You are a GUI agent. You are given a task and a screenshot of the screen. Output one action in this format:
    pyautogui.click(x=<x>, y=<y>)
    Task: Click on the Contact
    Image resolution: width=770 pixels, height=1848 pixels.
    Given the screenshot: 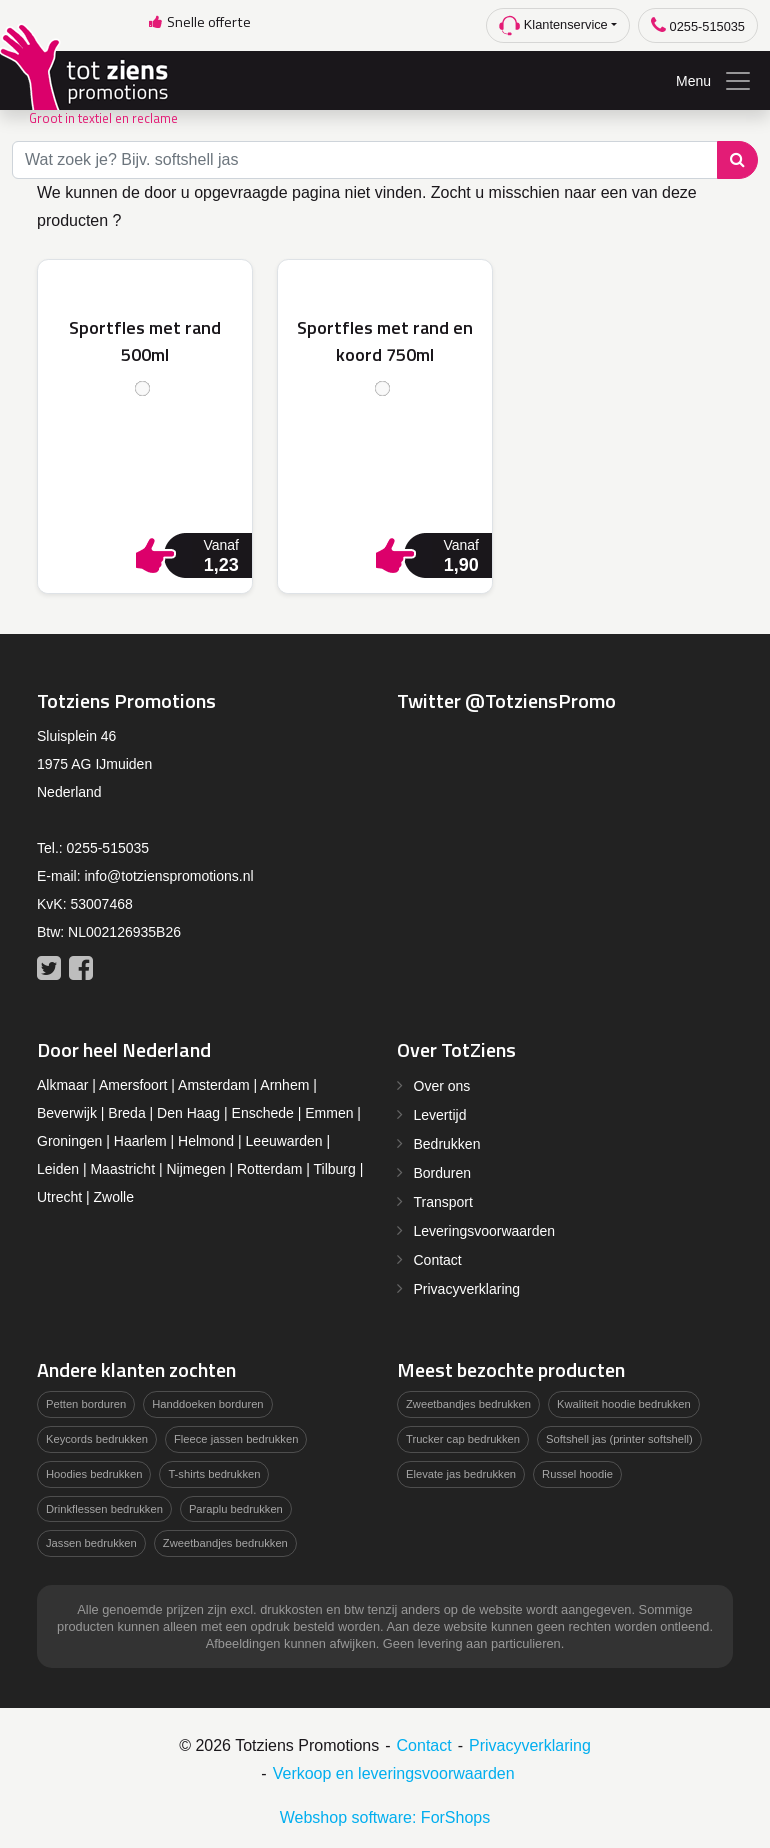 What is the action you would take?
    pyautogui.click(x=438, y=1260)
    